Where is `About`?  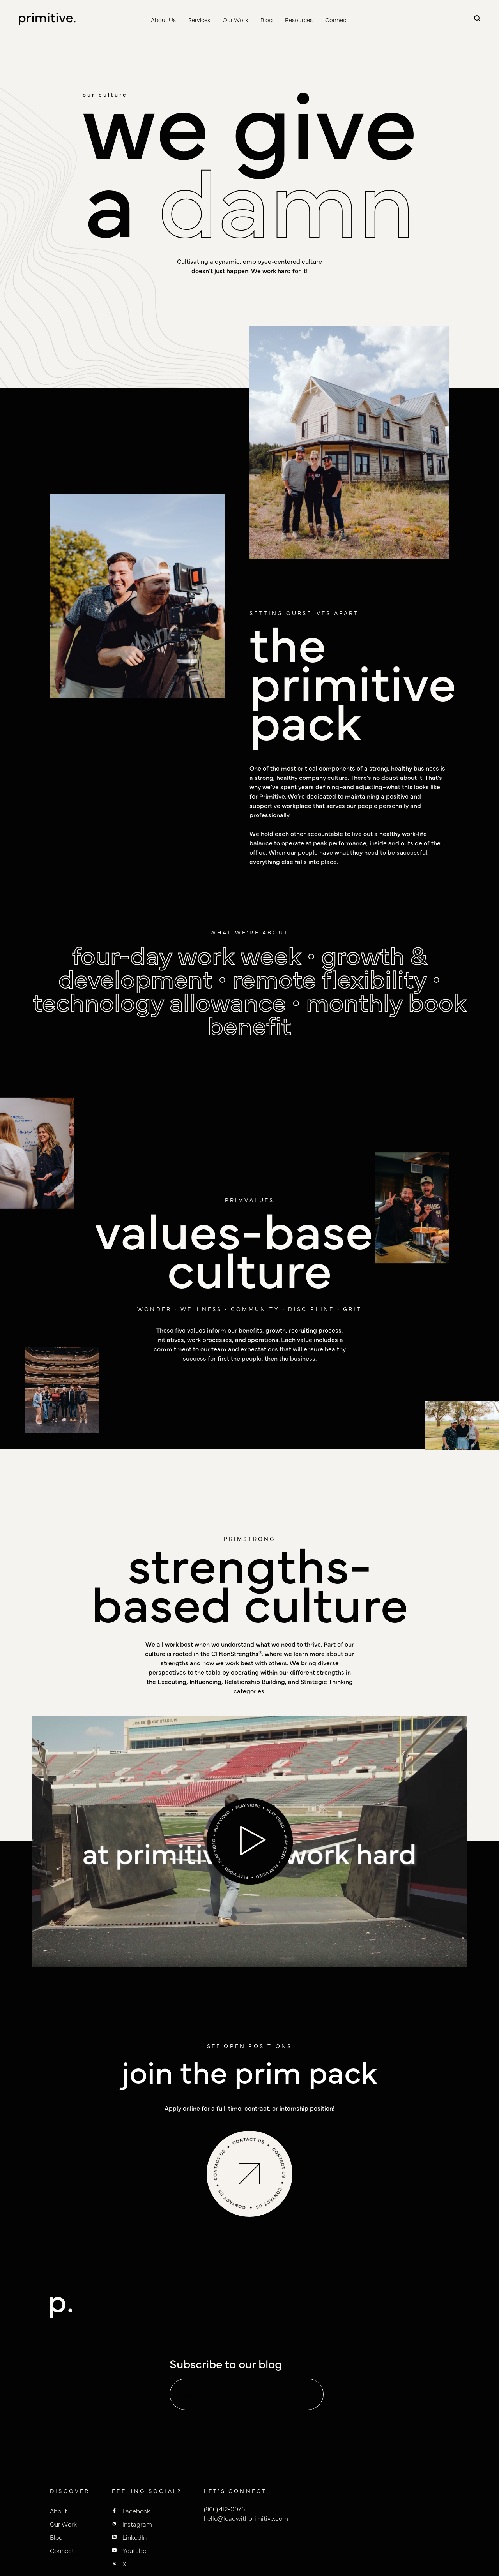
About is located at coordinates (58, 2510).